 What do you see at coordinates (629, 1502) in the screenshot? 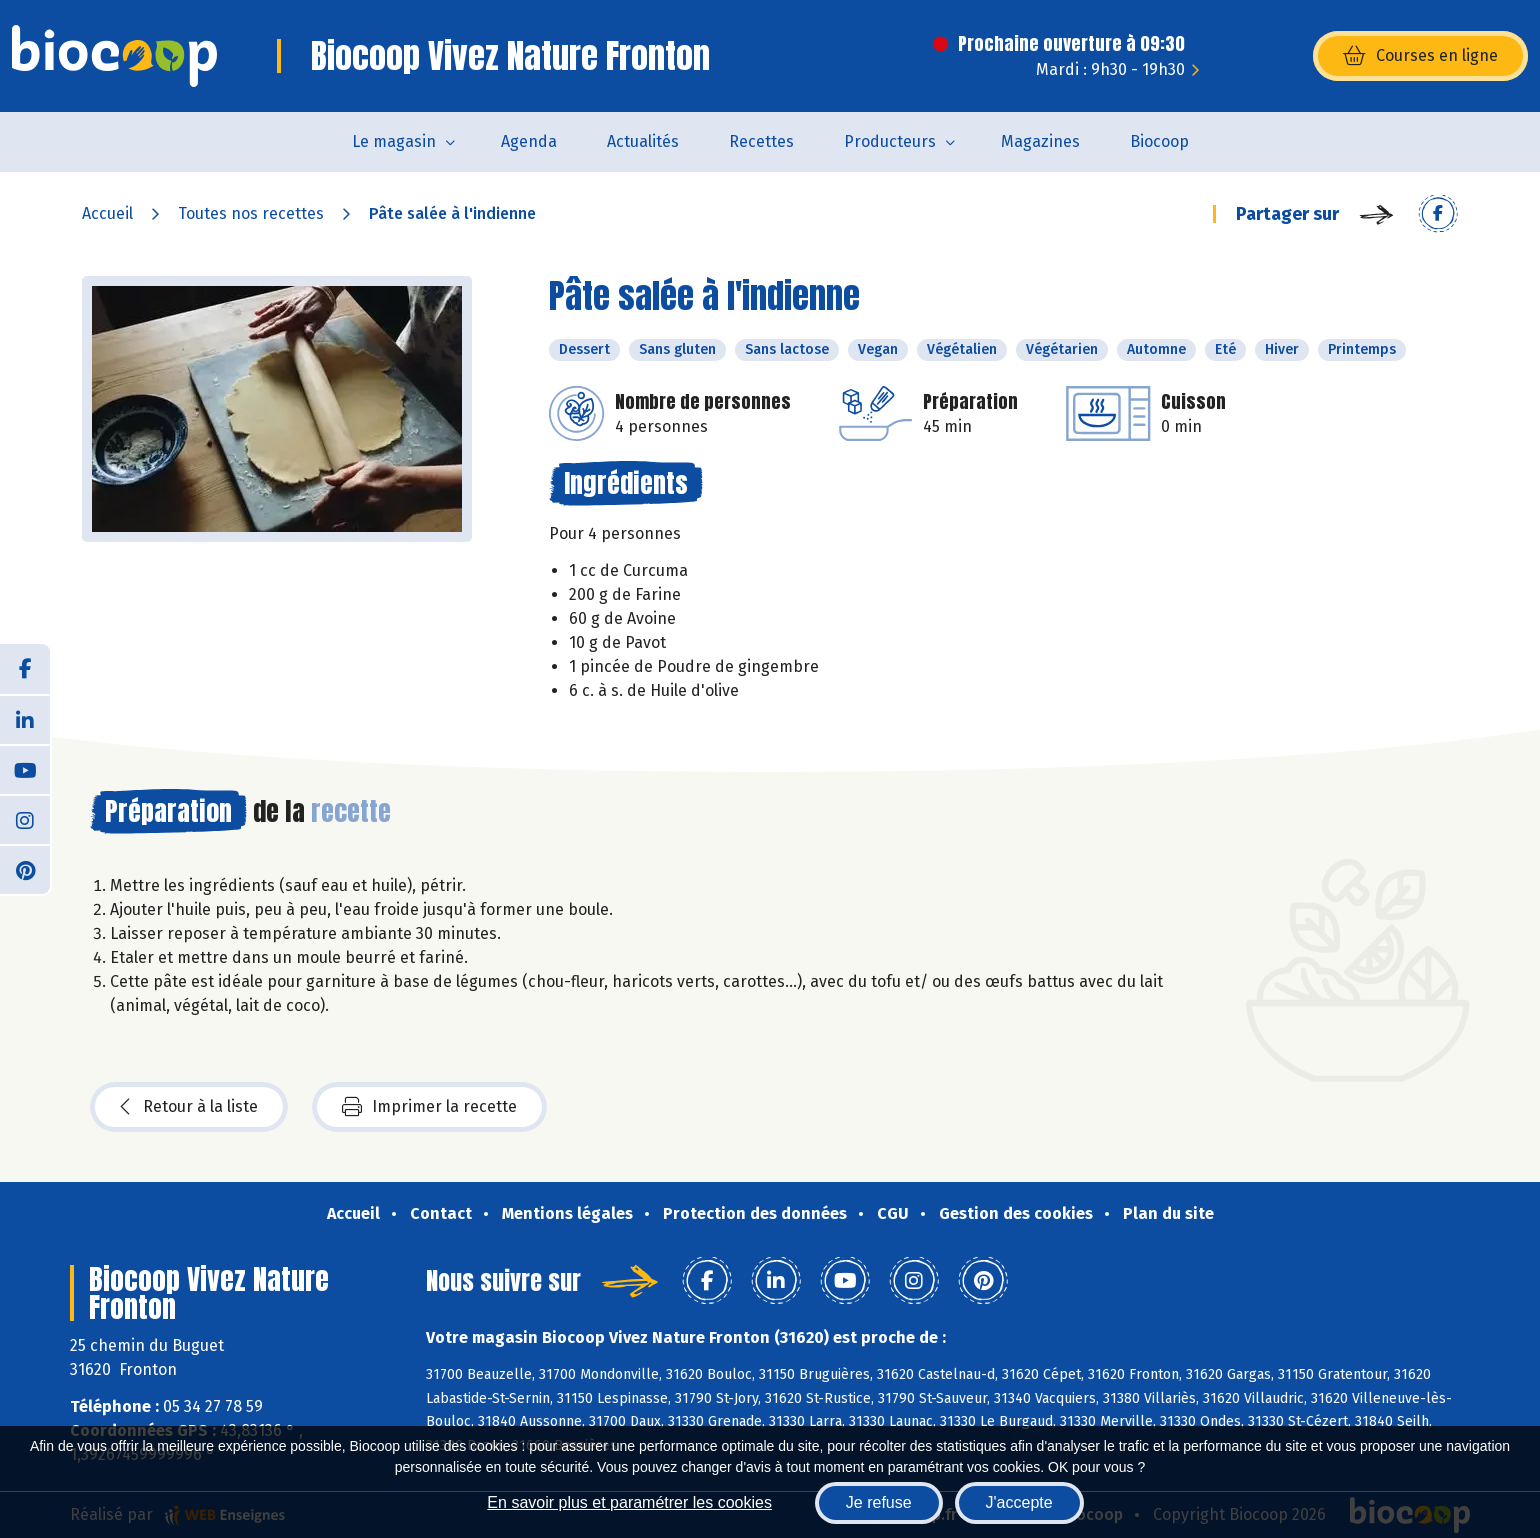
I see `En savoir plus et paramétrer les cookies` at bounding box center [629, 1502].